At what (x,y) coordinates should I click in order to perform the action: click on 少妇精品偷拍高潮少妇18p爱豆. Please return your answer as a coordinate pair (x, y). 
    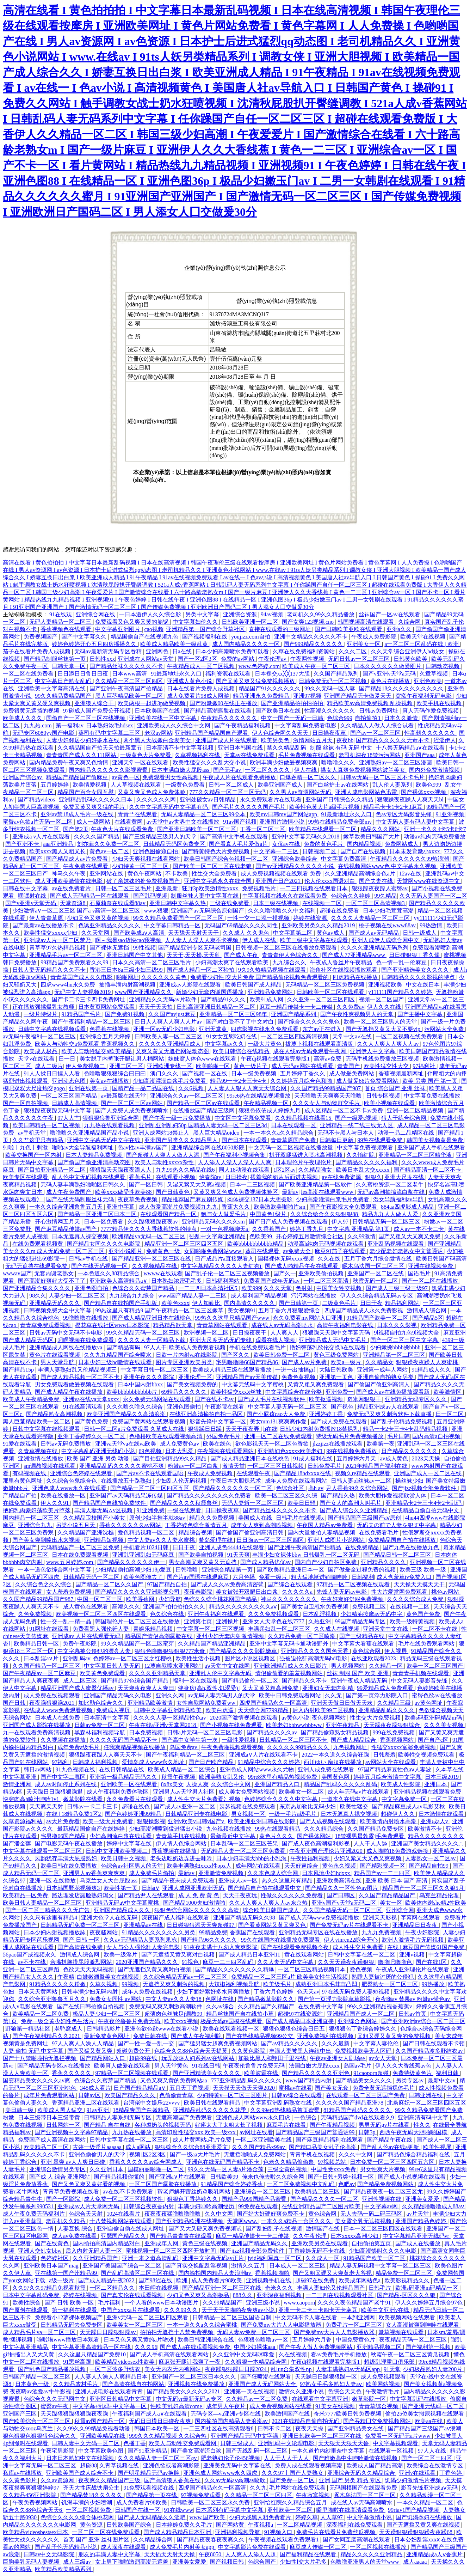
    Looking at the image, I should click on (134, 1570).